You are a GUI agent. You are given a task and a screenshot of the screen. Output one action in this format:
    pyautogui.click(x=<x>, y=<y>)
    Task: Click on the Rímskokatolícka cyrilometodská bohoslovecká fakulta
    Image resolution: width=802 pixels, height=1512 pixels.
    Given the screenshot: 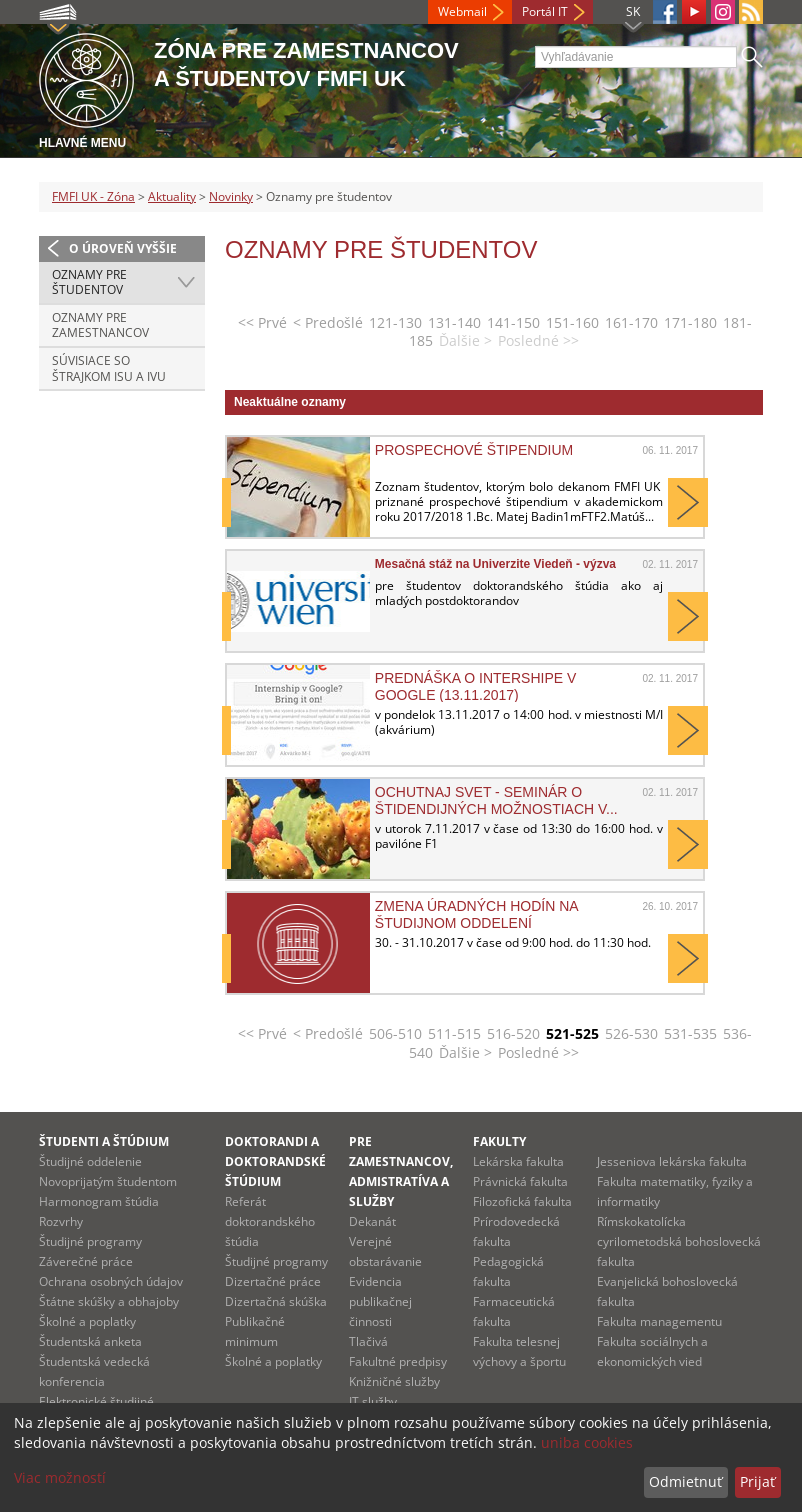 What is the action you would take?
    pyautogui.click(x=679, y=1241)
    